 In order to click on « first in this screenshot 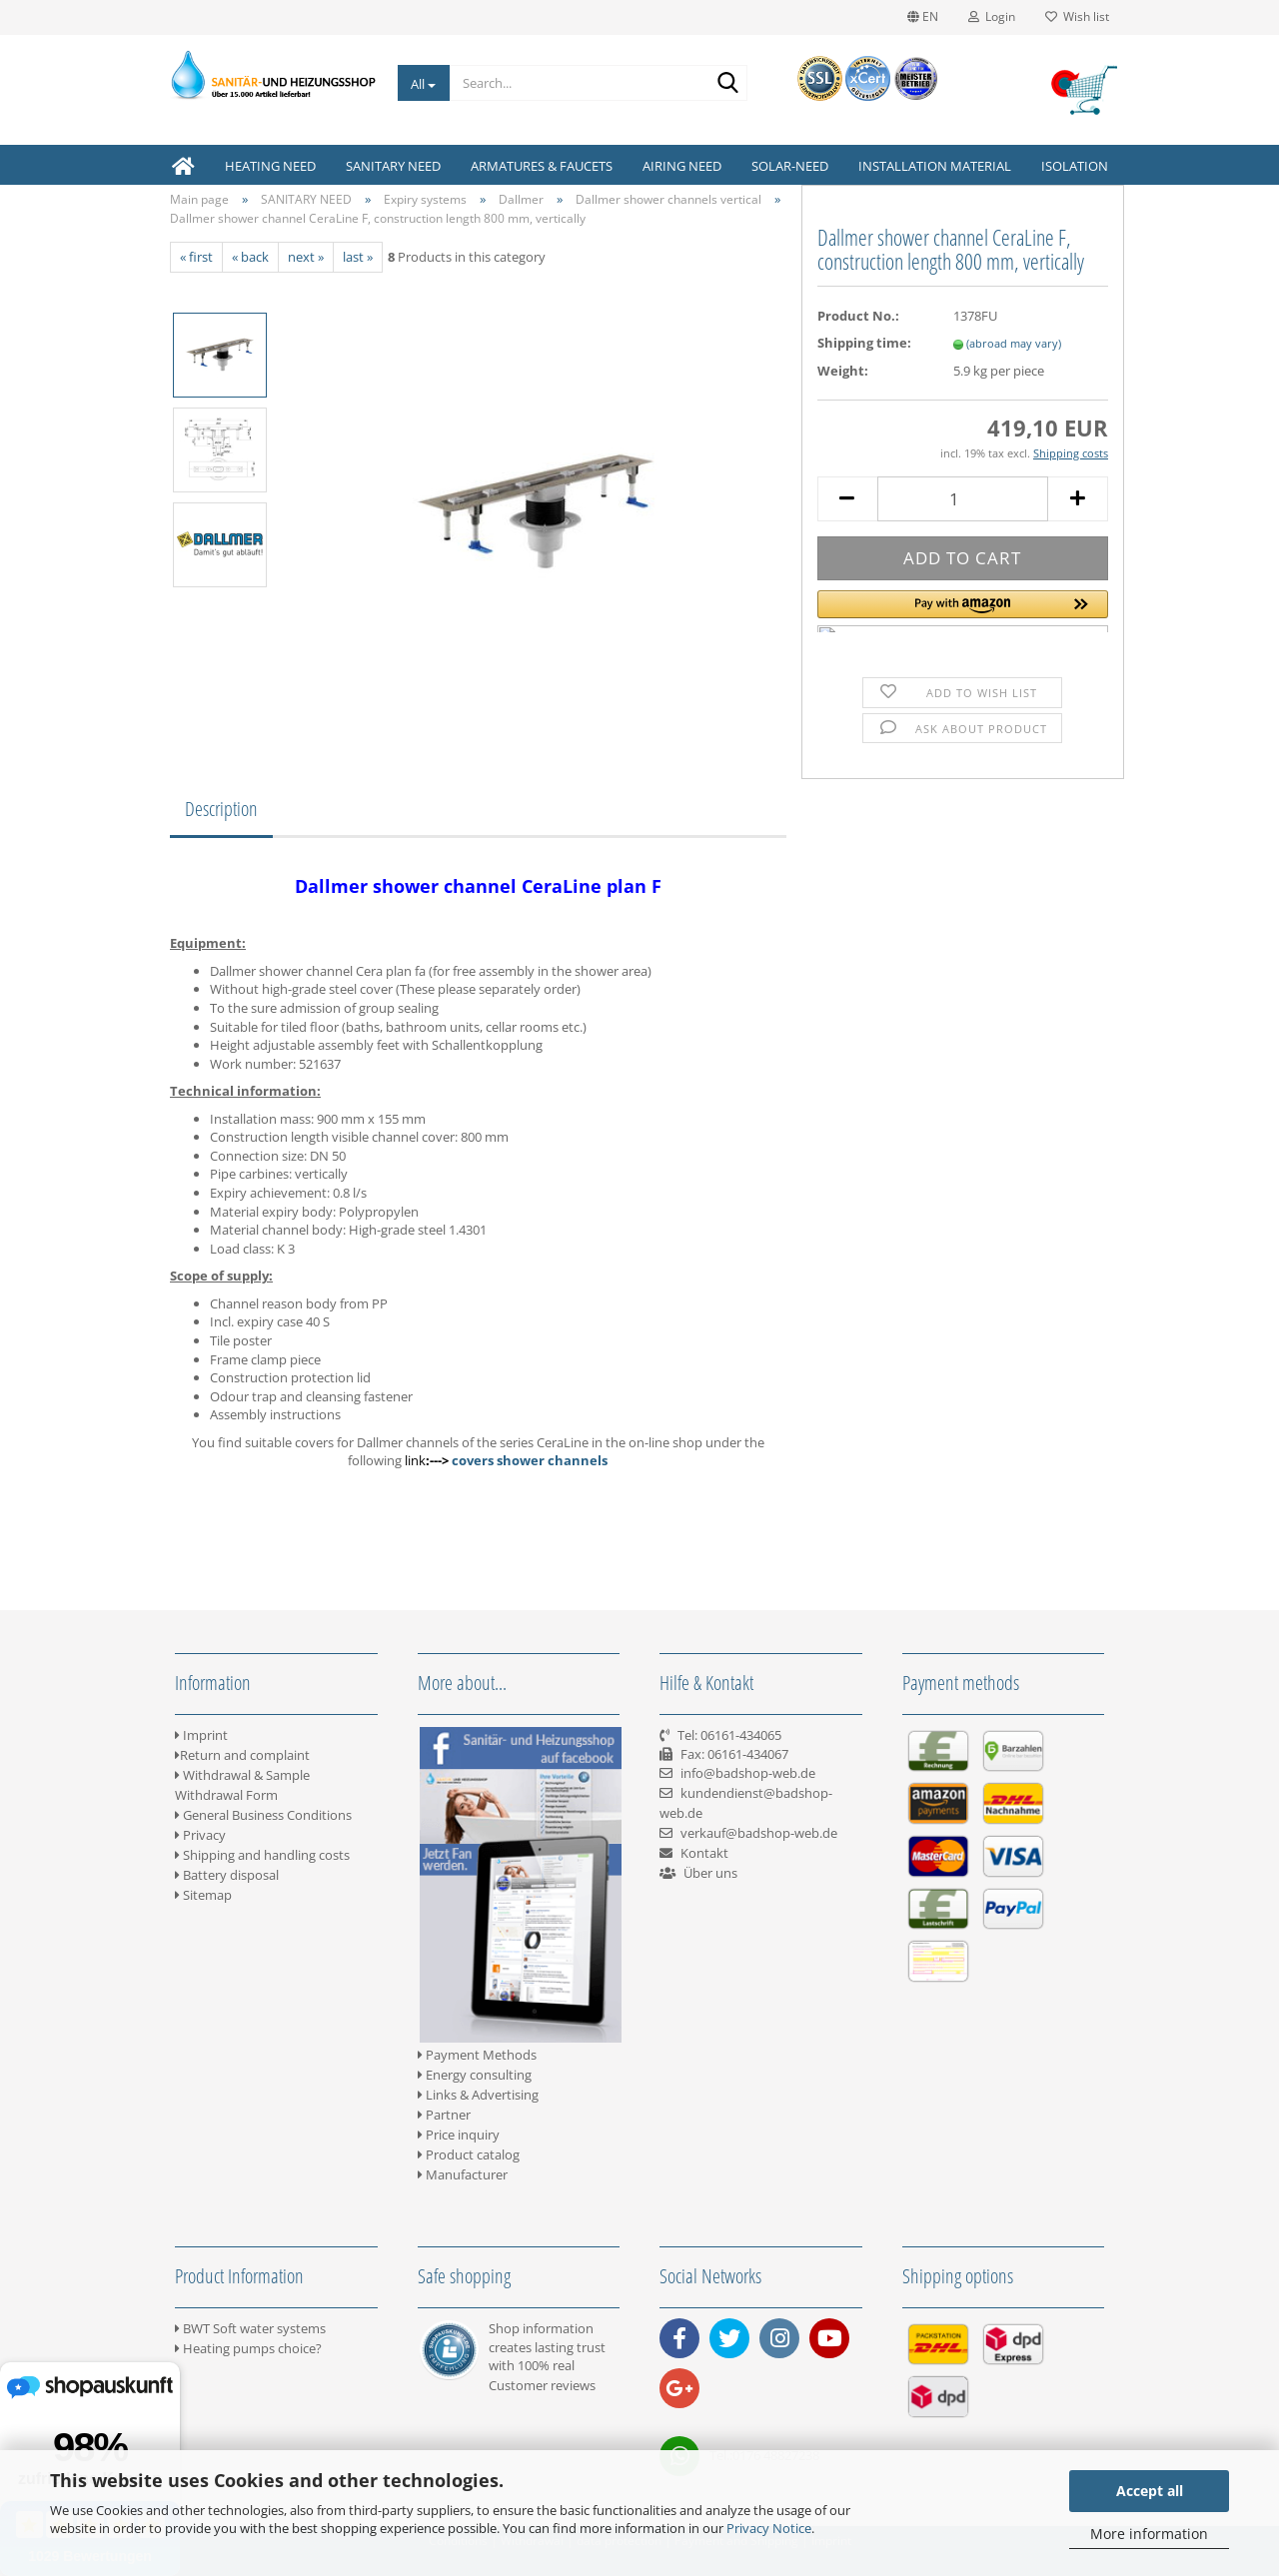, I will do `click(196, 257)`.